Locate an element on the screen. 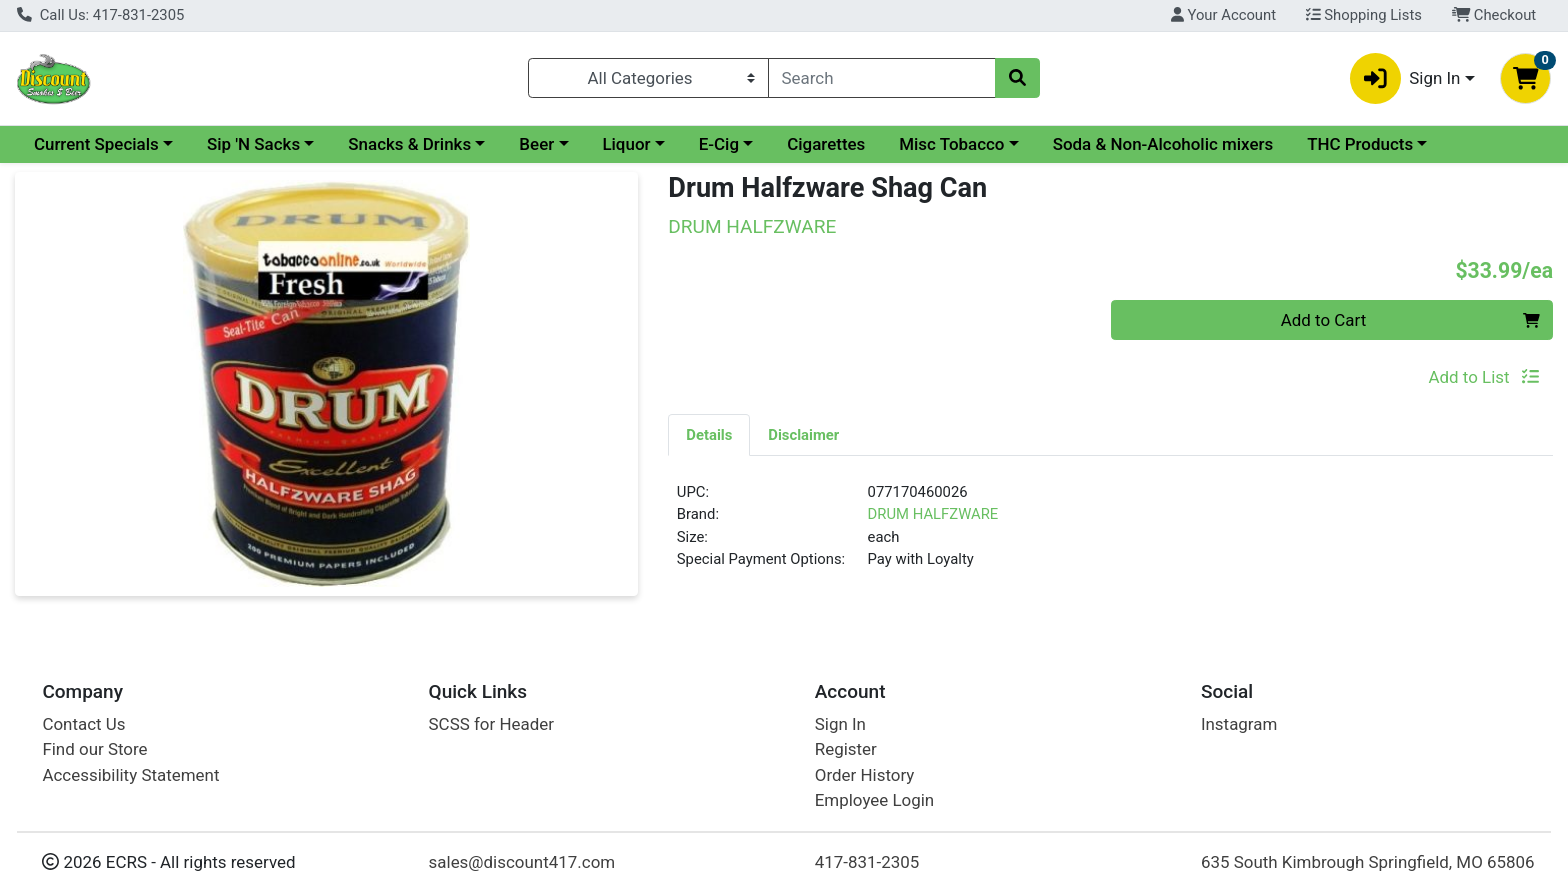  Shopping Lists is located at coordinates (1364, 15).